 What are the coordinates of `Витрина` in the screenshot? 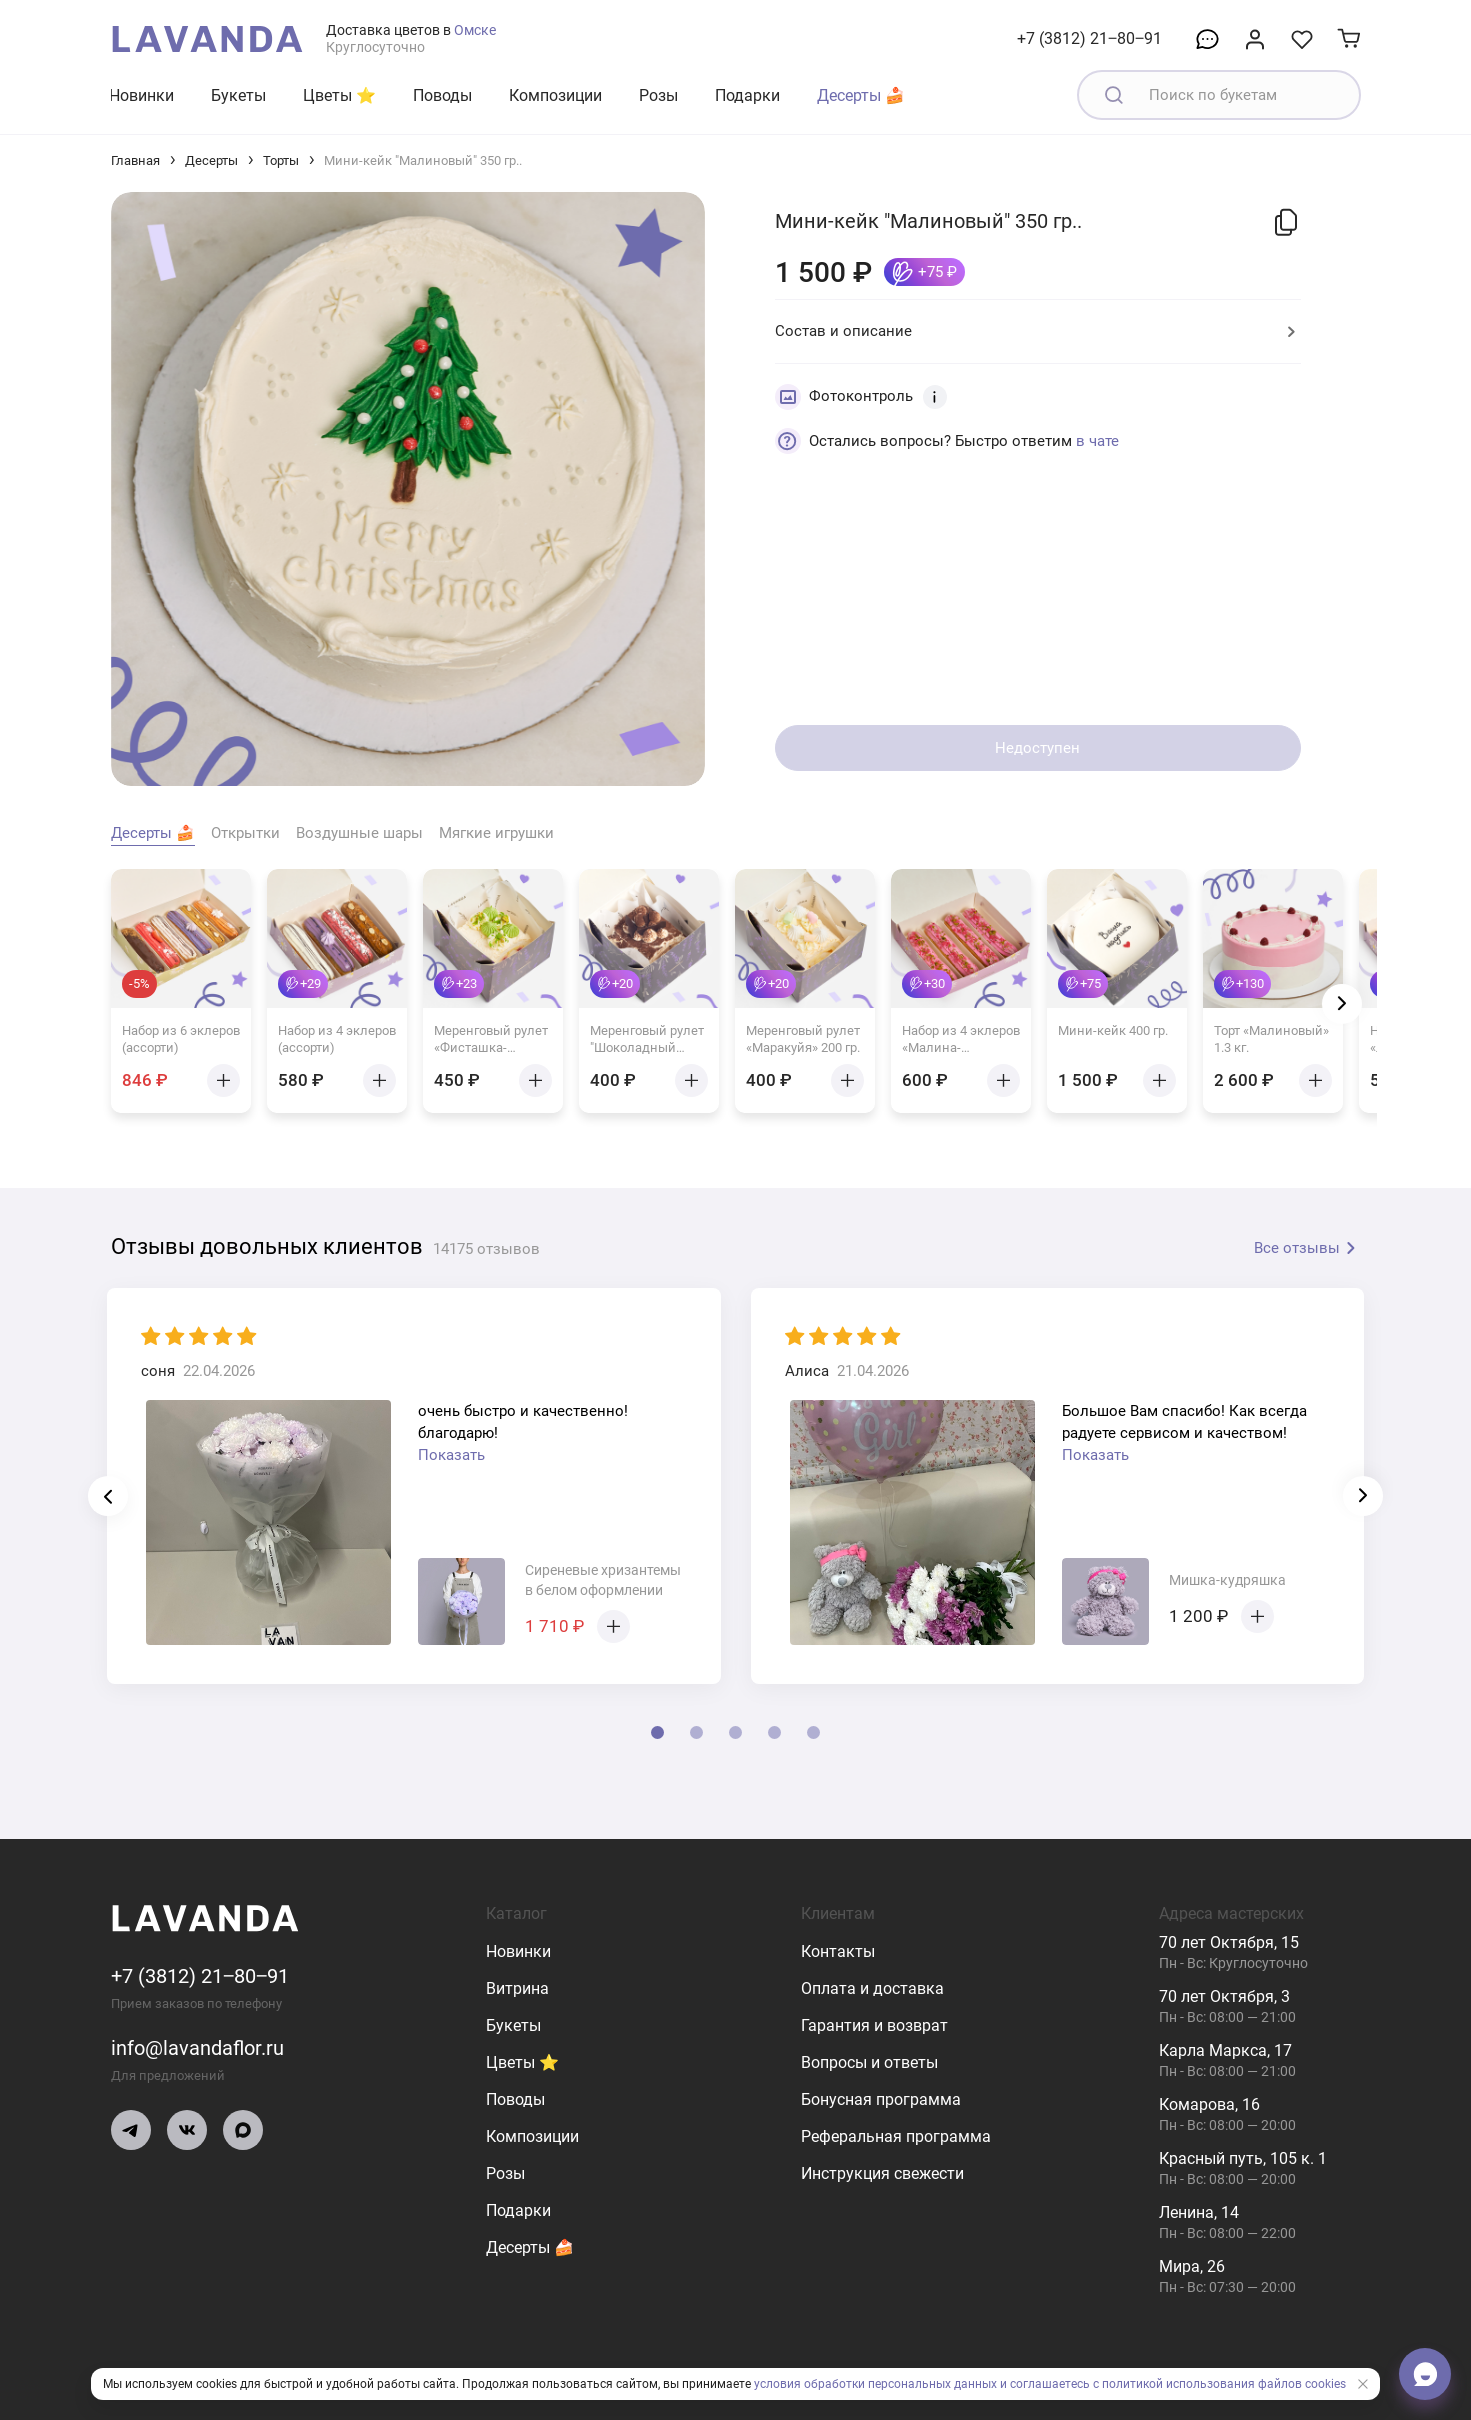 It's located at (517, 1988).